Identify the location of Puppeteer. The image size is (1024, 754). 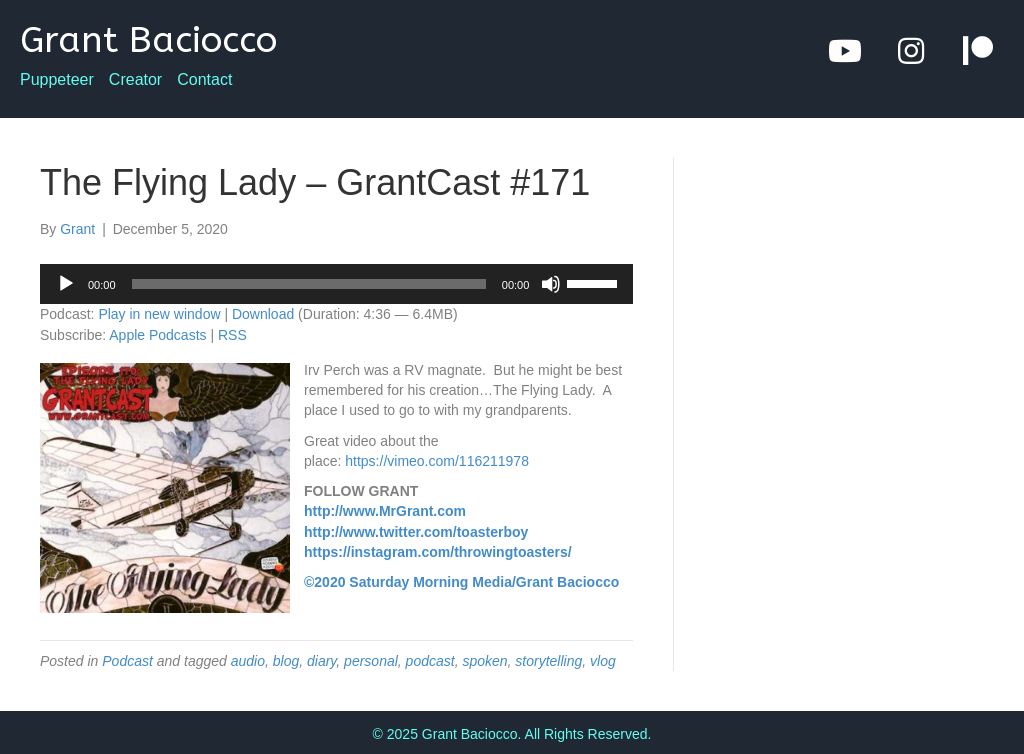
(57, 80).